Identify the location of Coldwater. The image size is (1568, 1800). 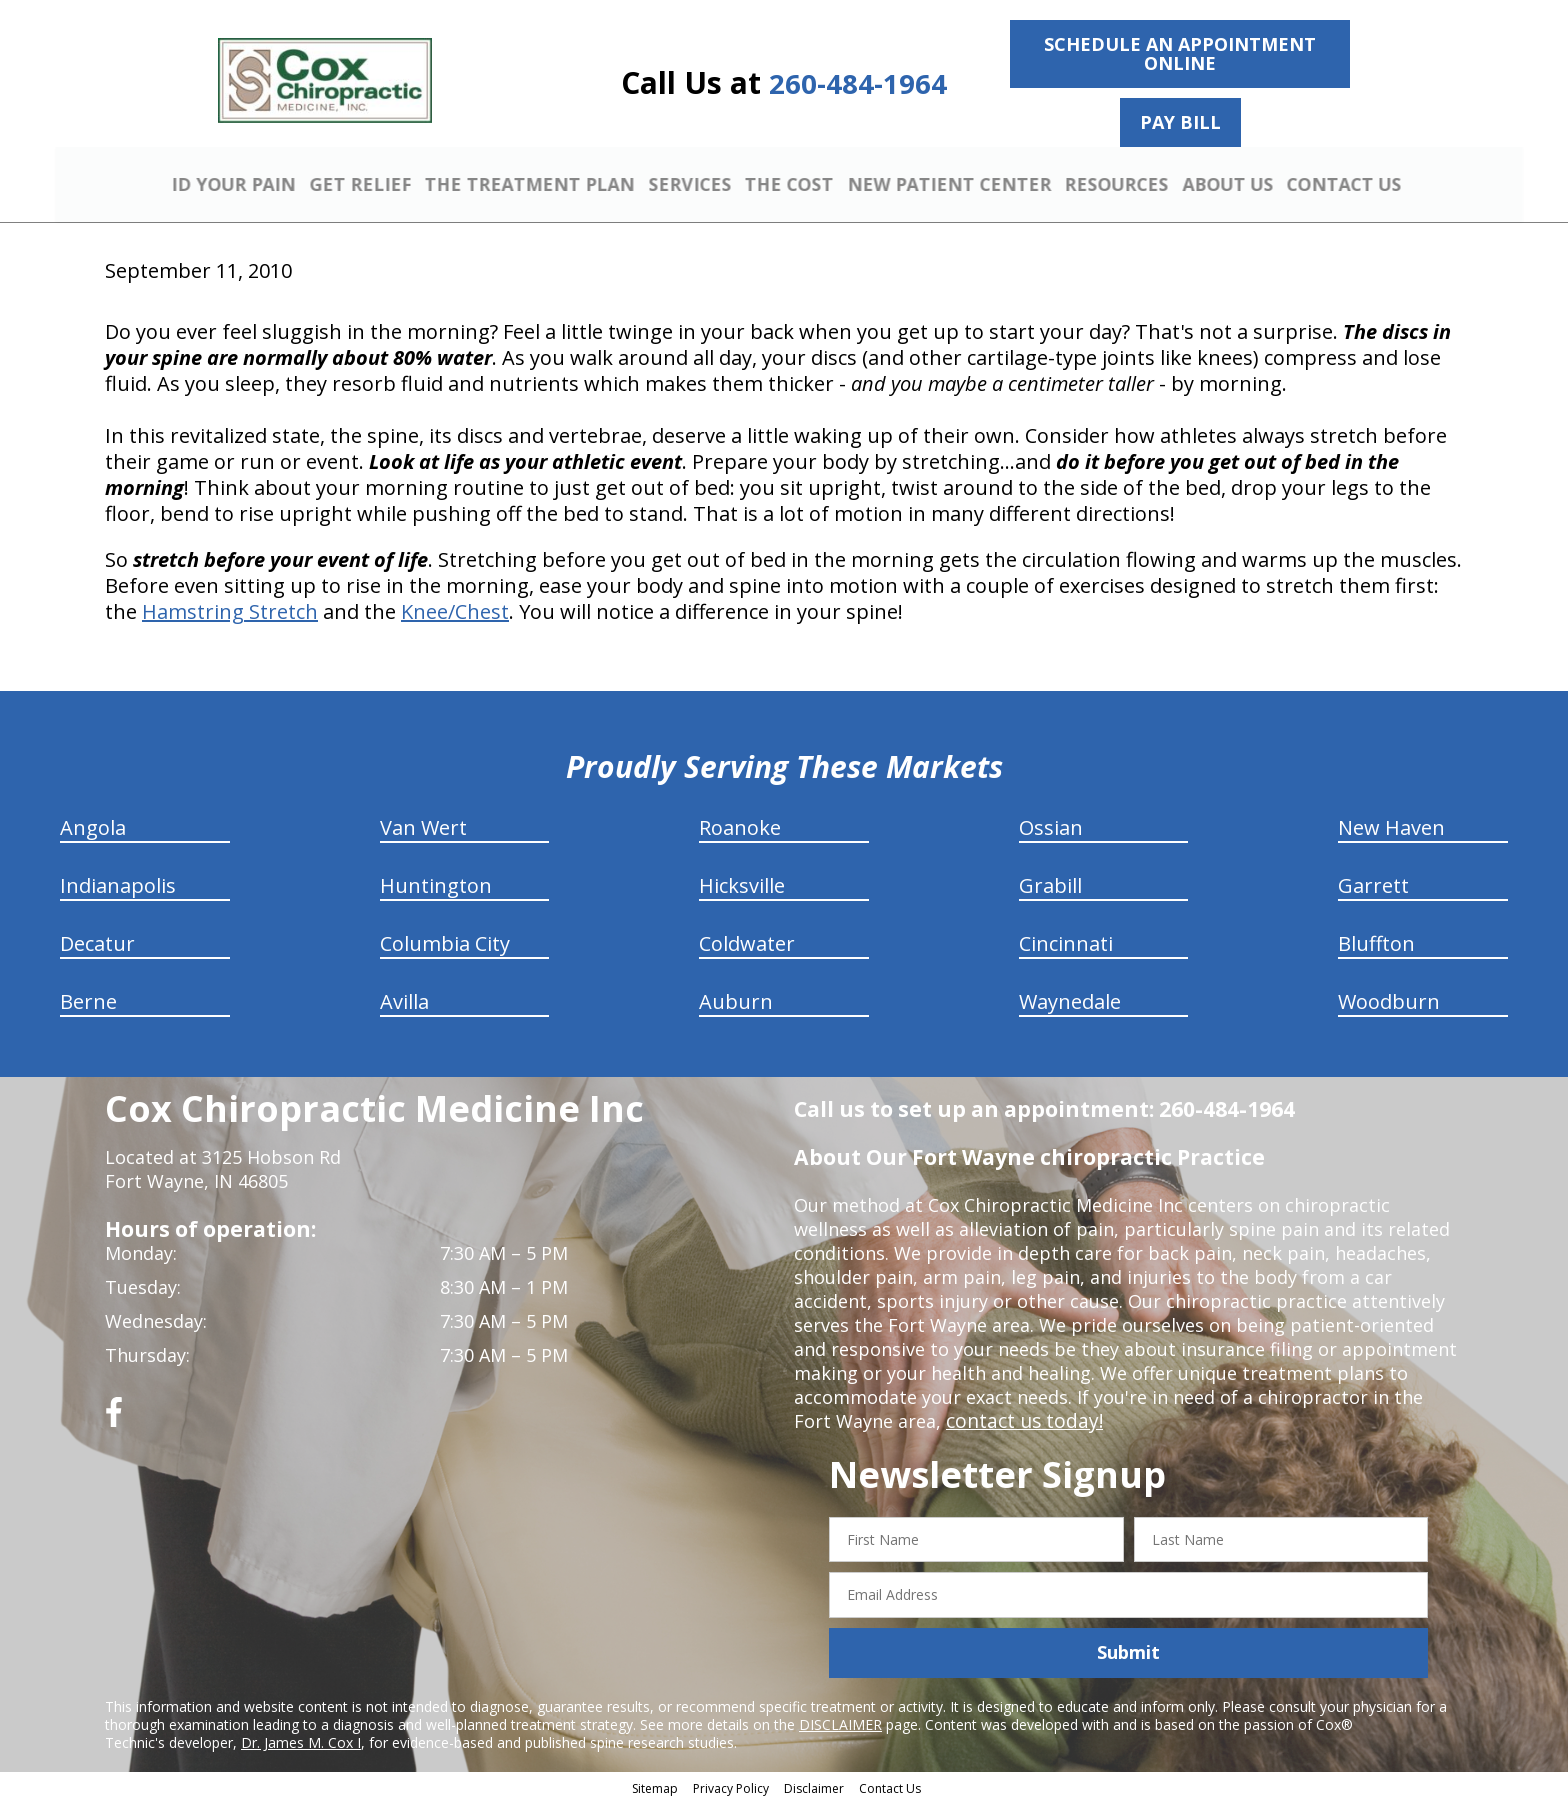
(747, 940).